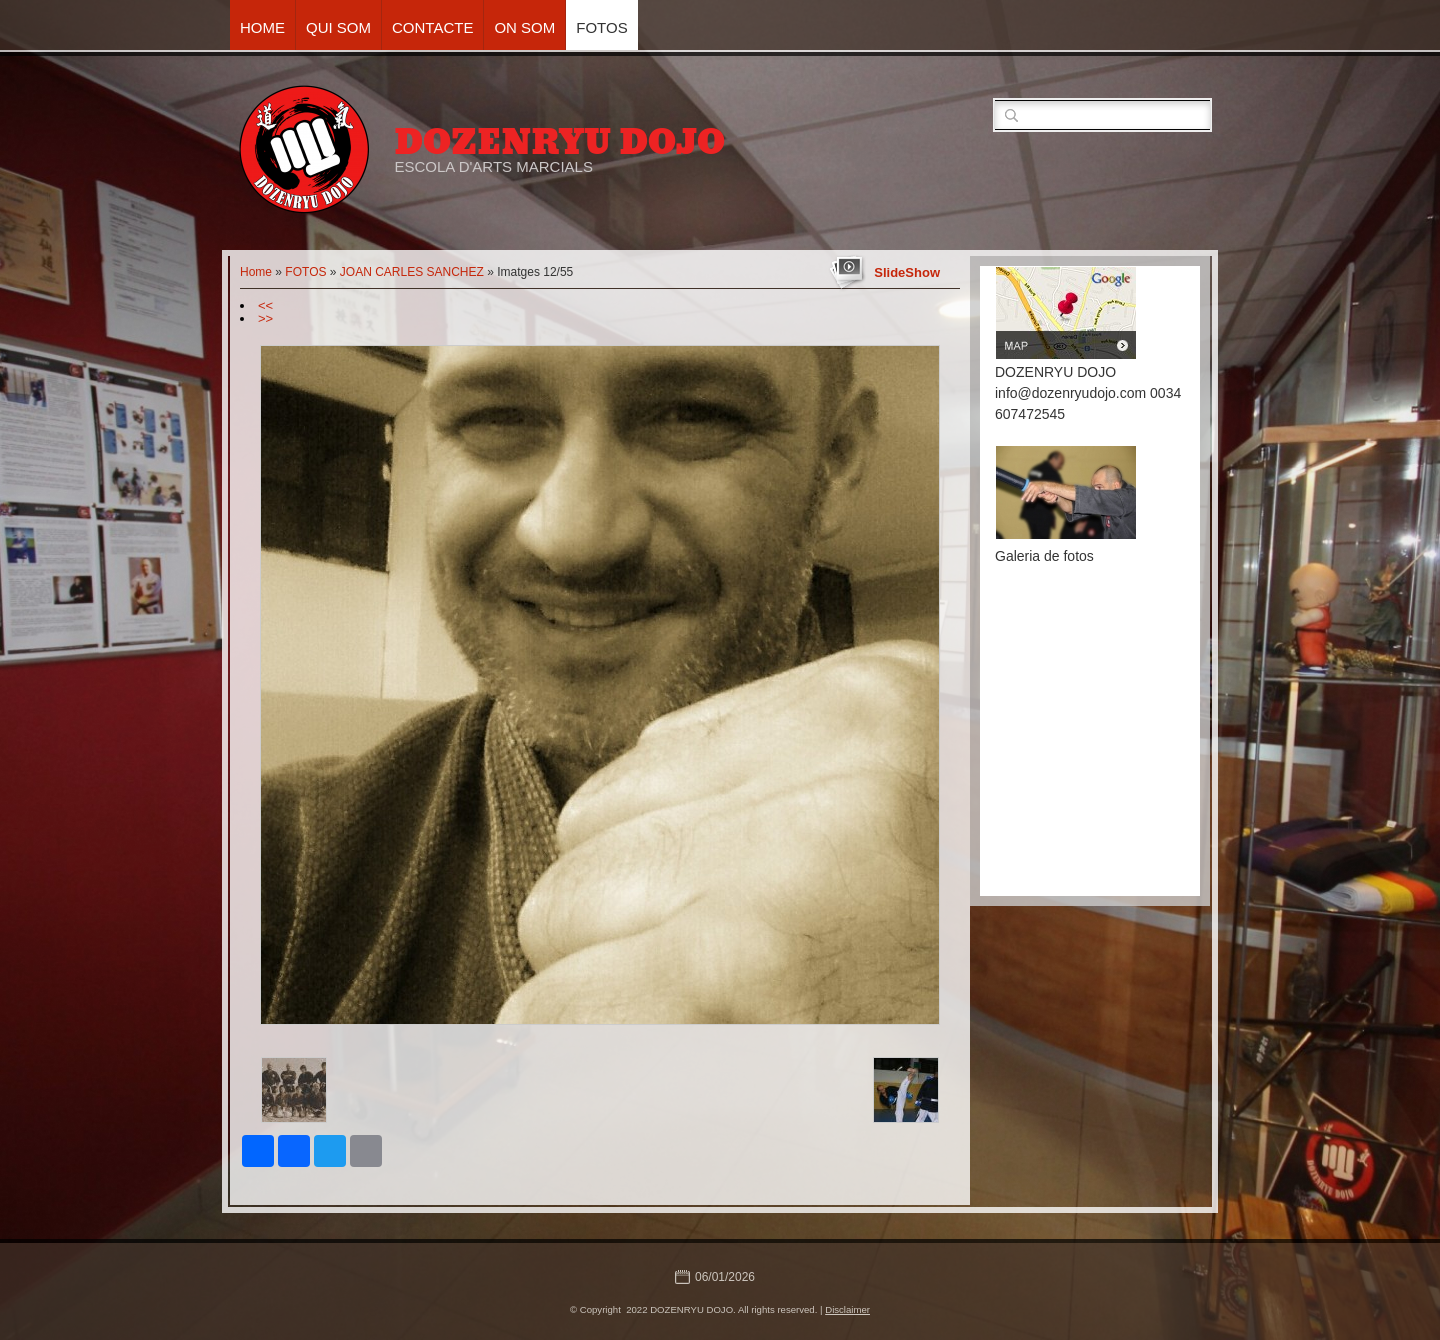  Describe the element at coordinates (524, 27) in the screenshot. I see `ON SOM` at that location.